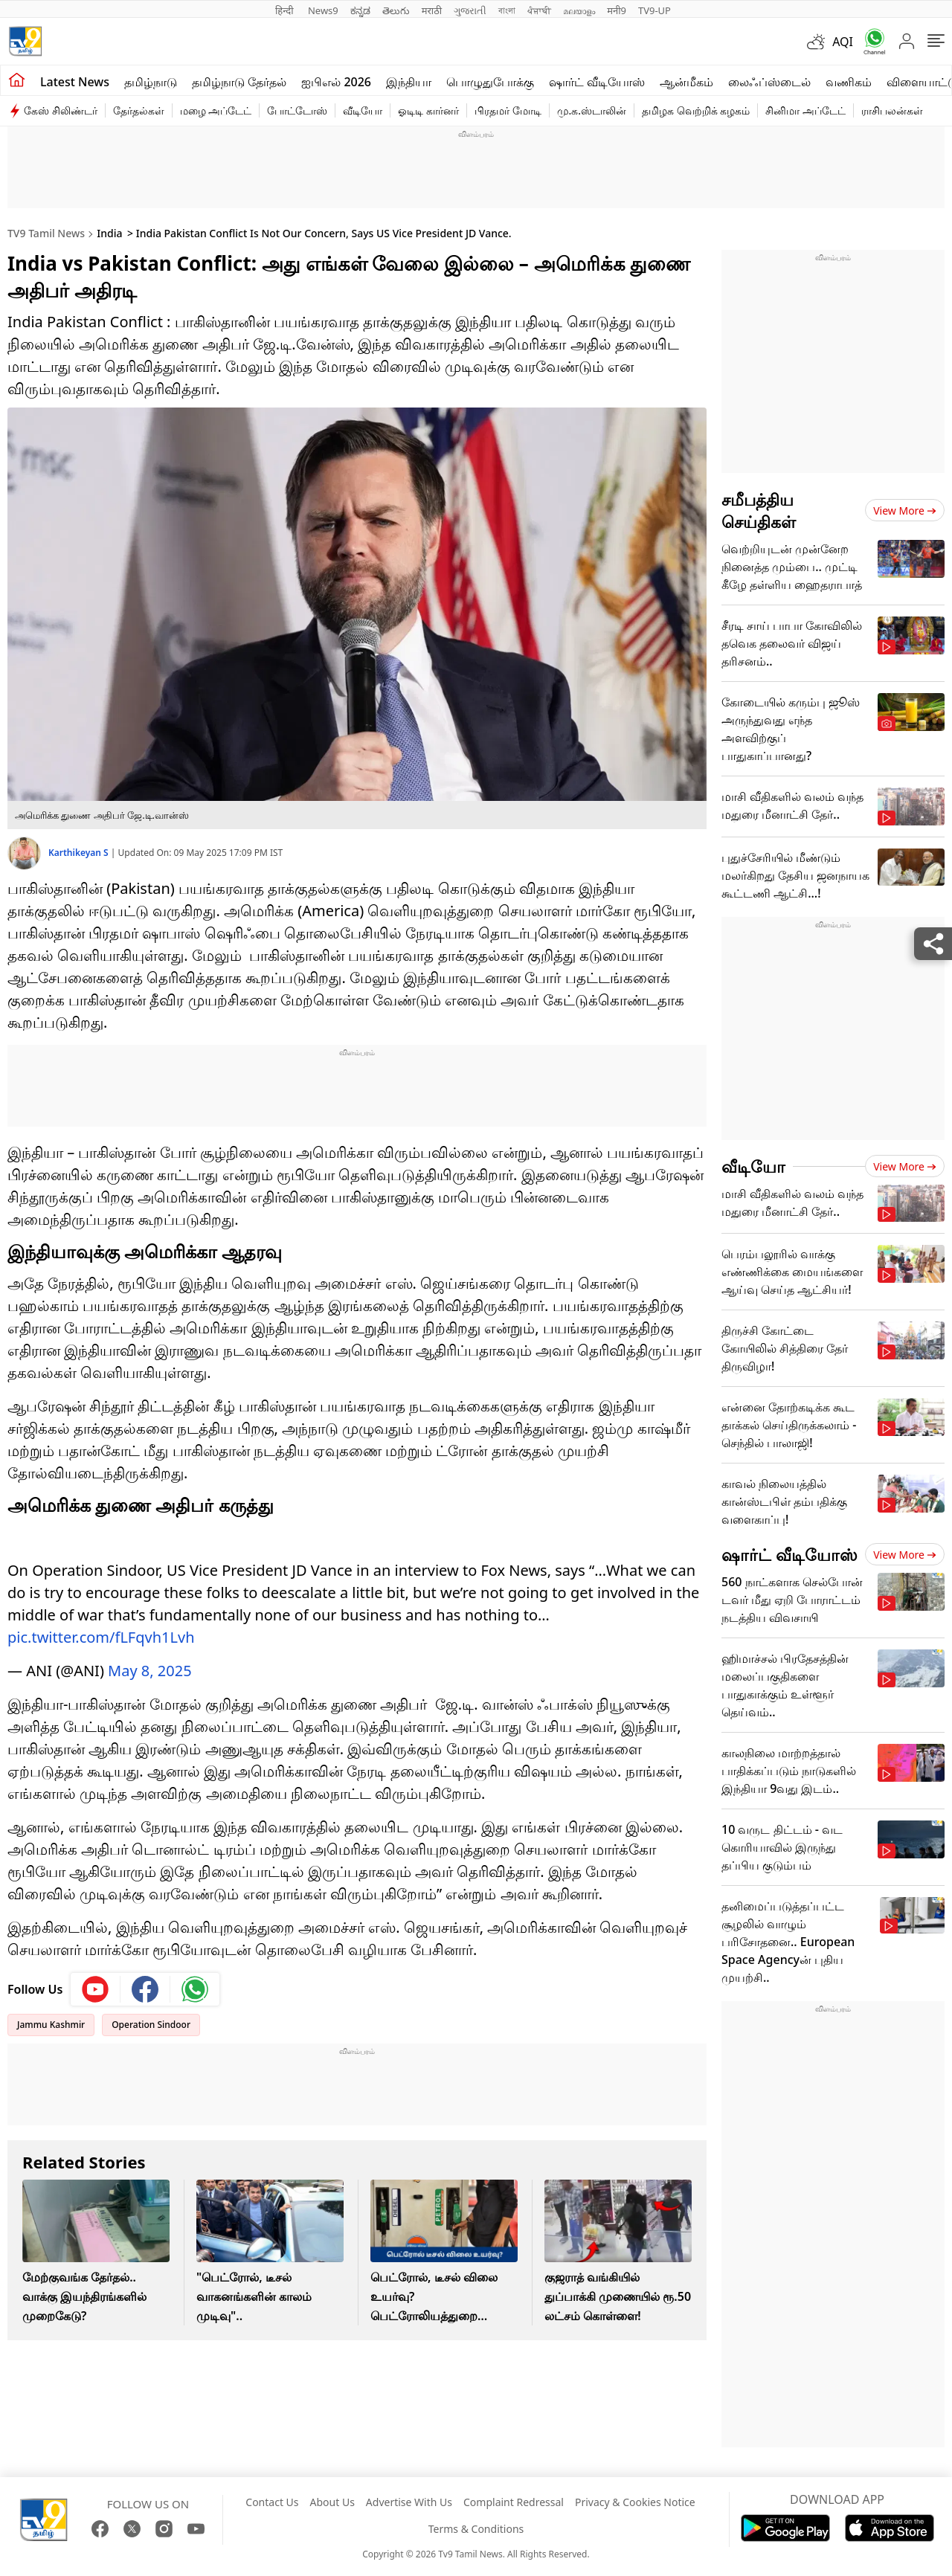 This screenshot has width=952, height=2576. I want to click on Latest News, so click(74, 82).